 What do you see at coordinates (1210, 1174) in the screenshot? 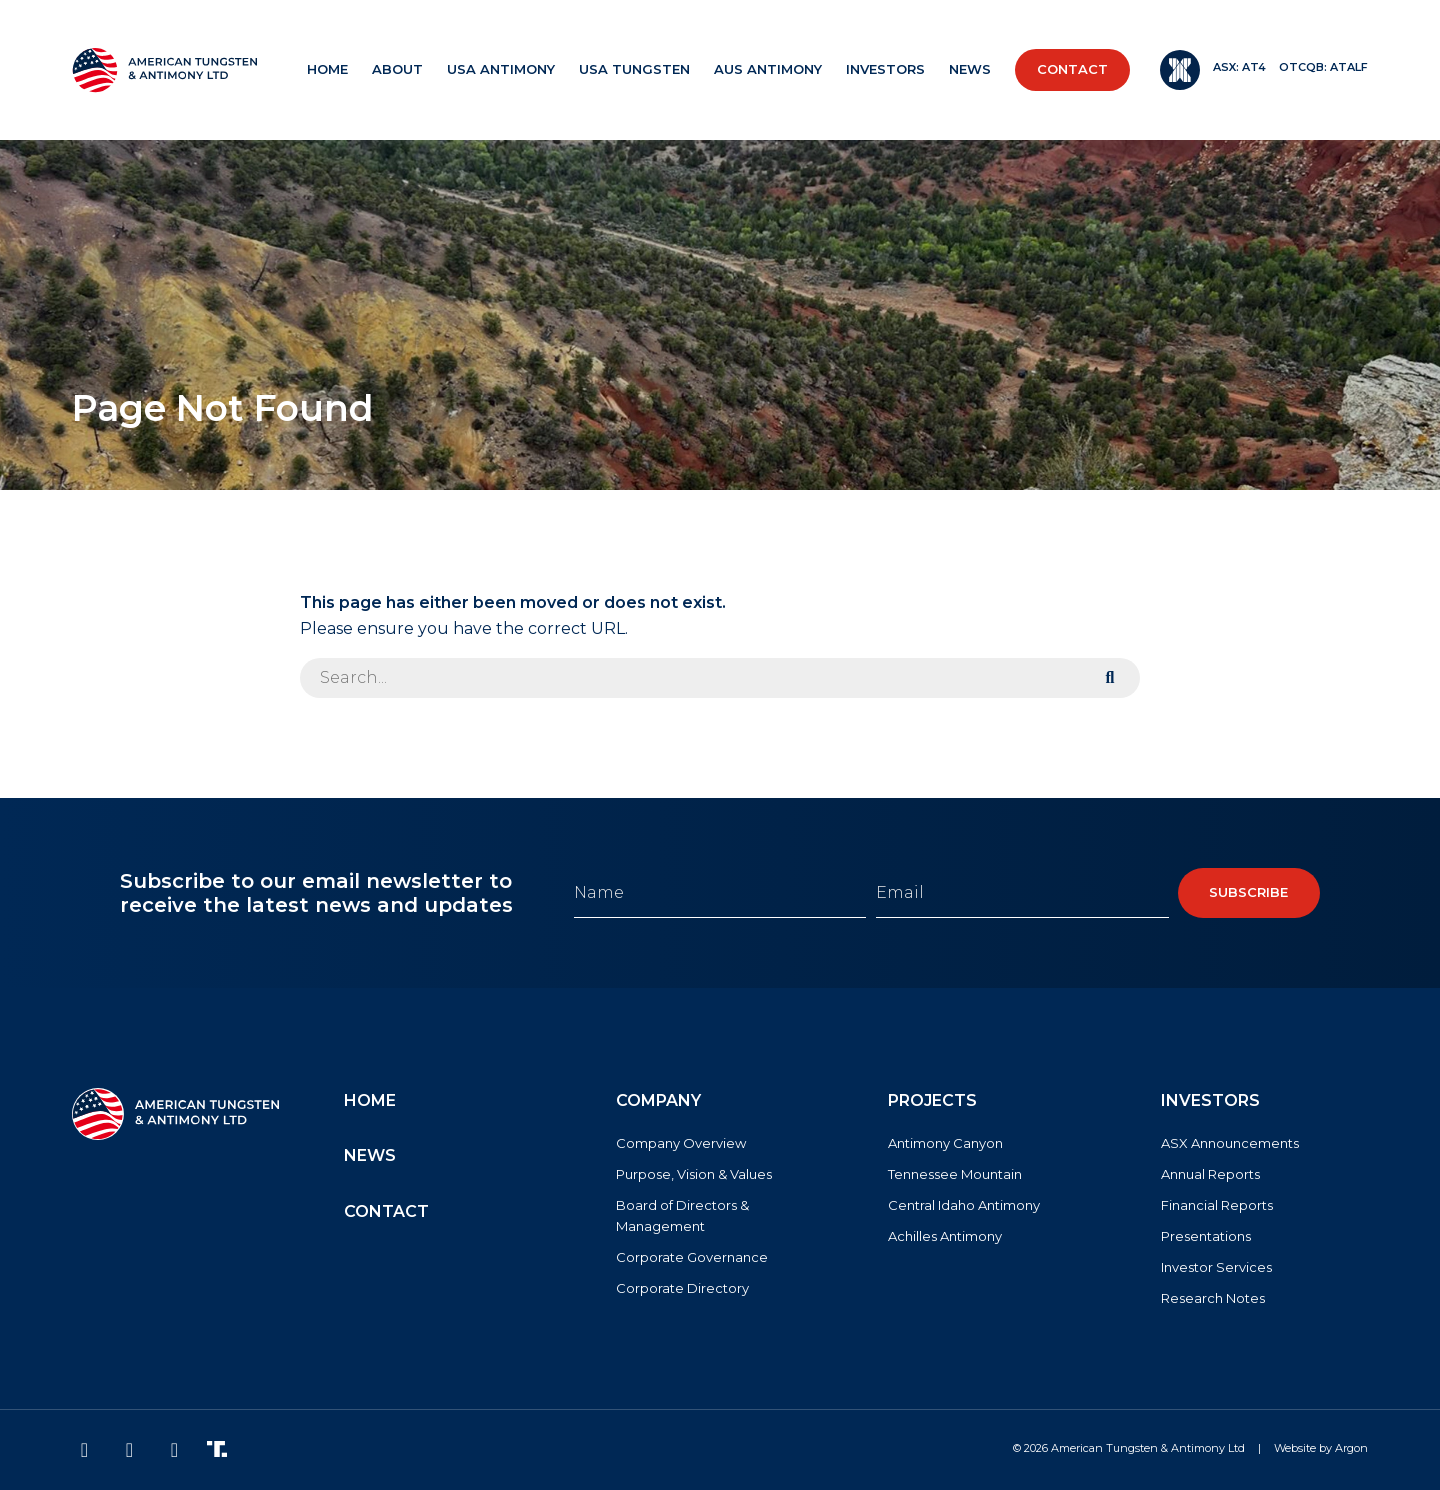
I see `Annual Reports` at bounding box center [1210, 1174].